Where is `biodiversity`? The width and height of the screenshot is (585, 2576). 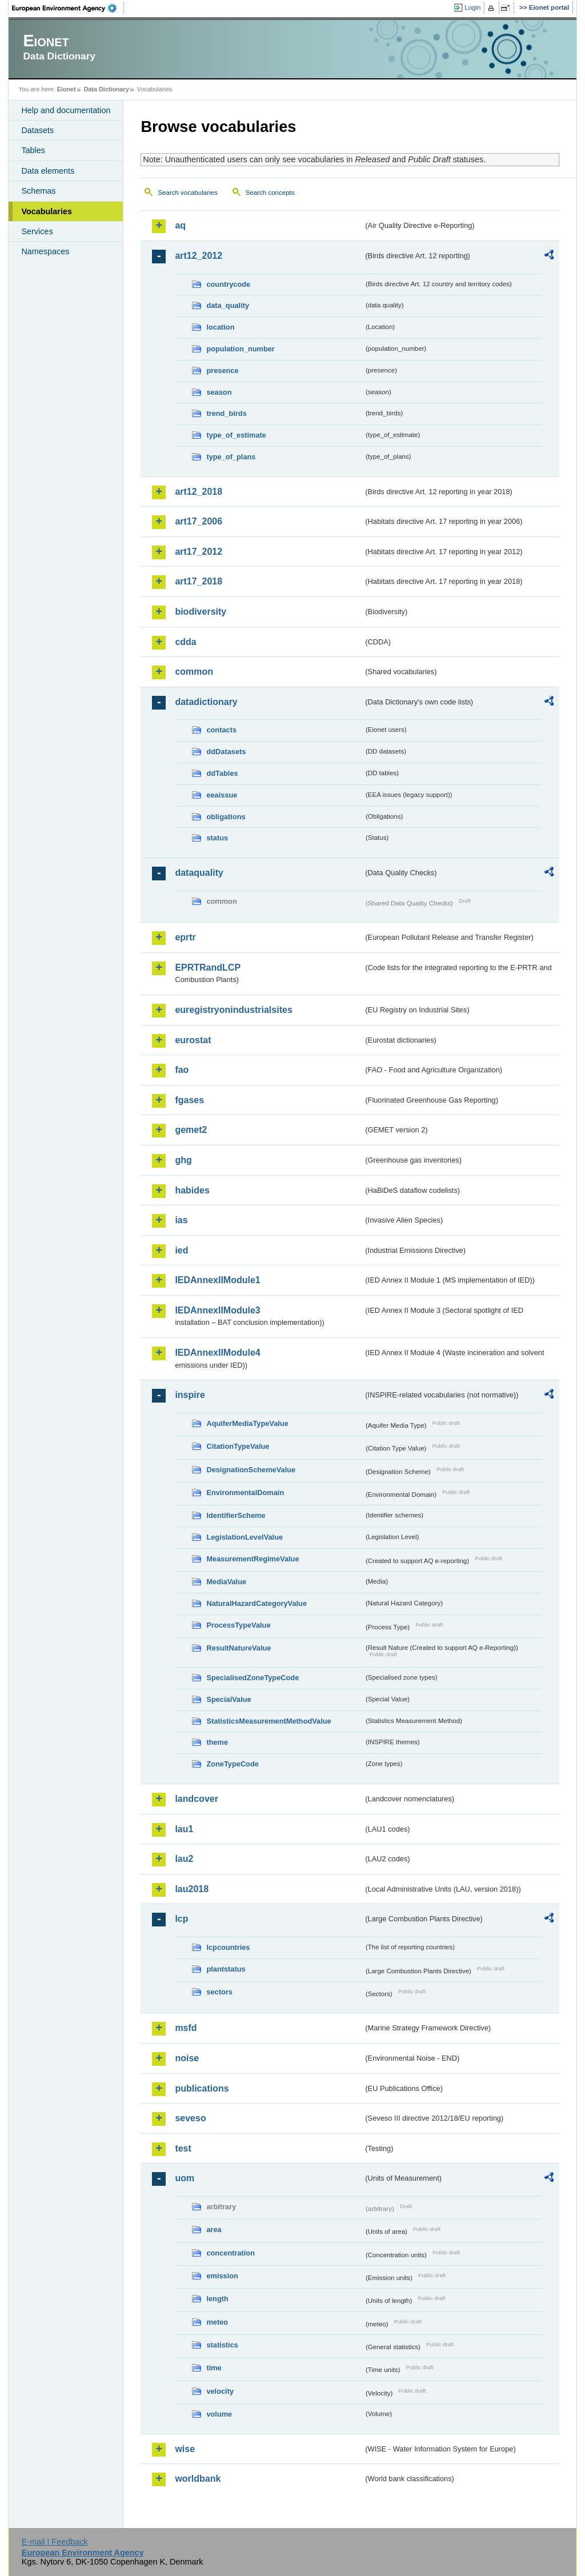 biodiversity is located at coordinates (200, 611).